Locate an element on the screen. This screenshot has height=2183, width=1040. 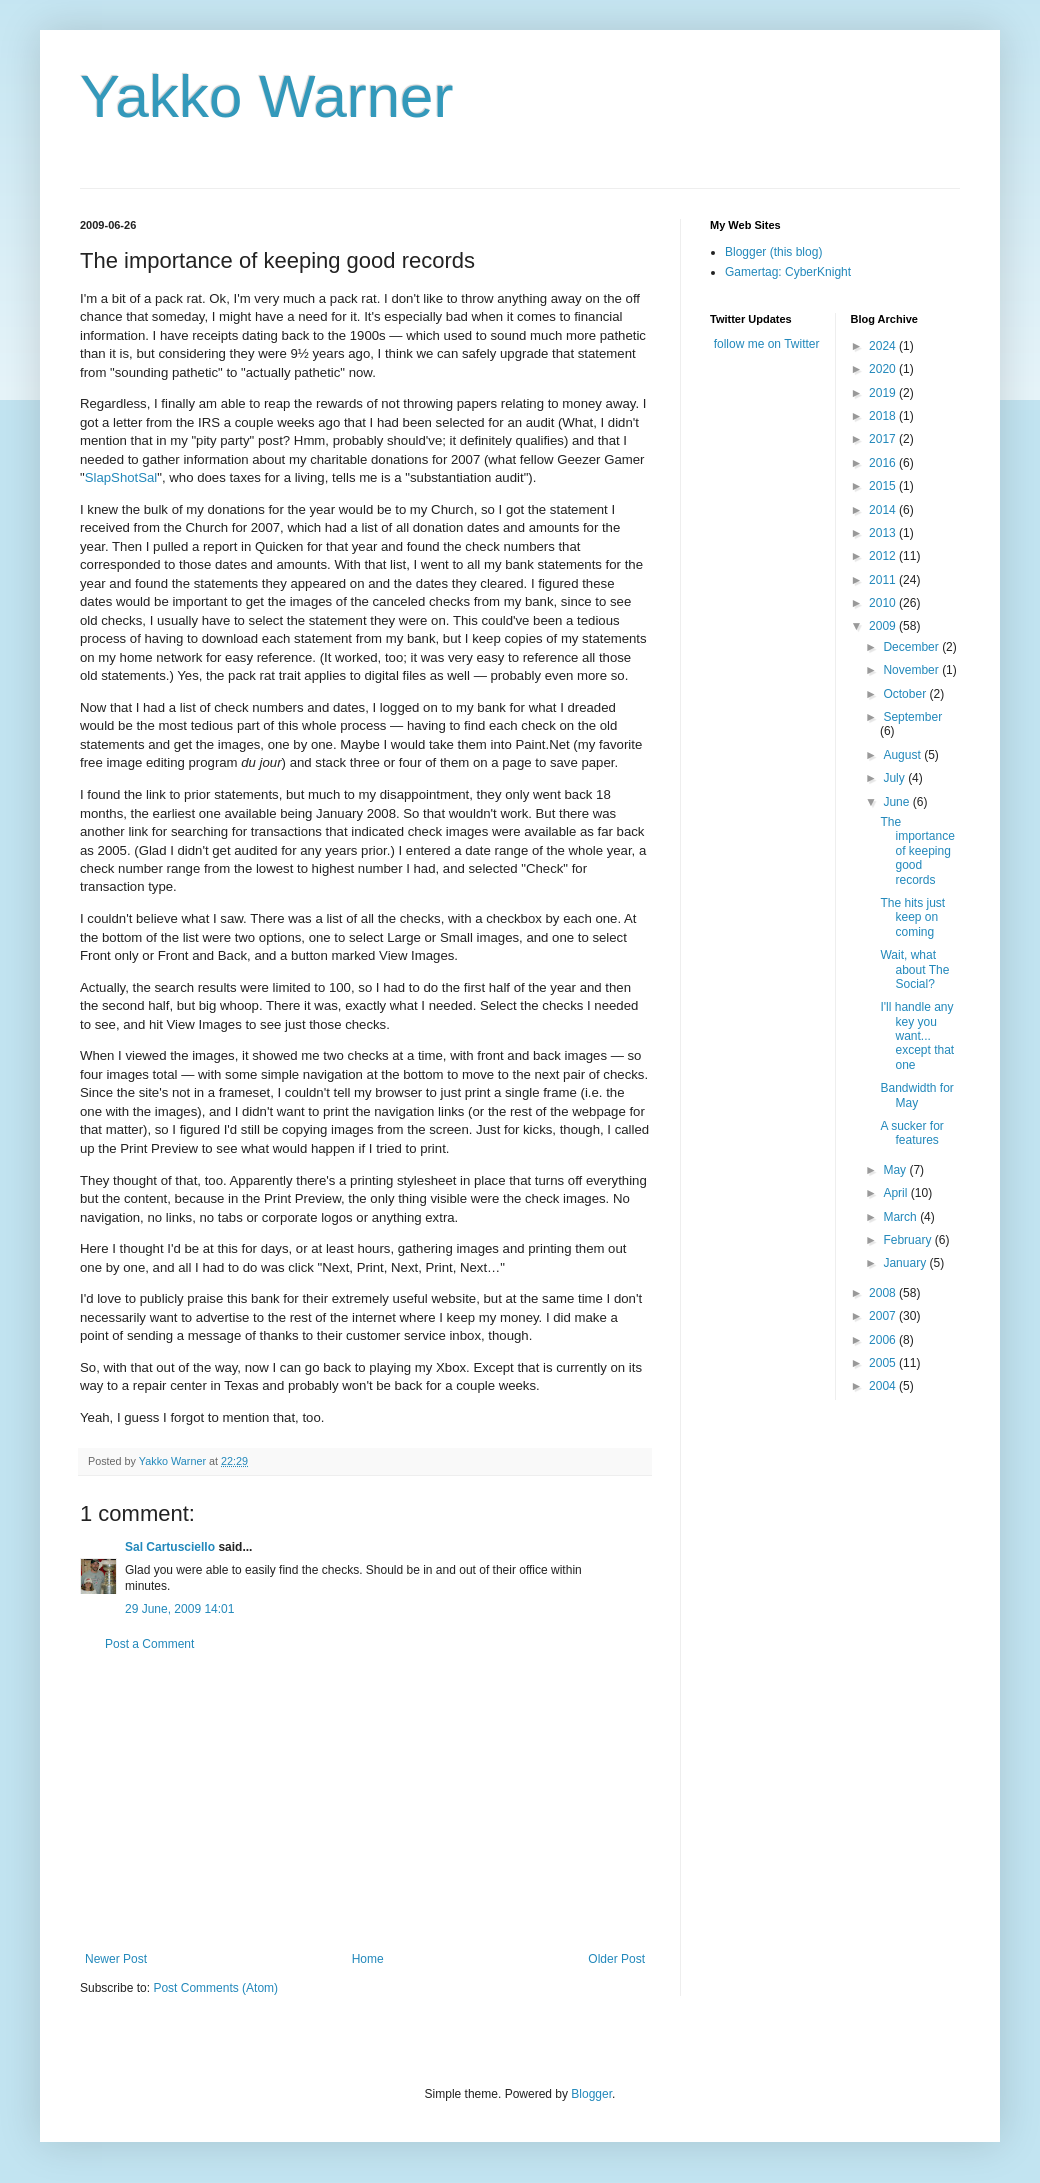
January is located at coordinates (906, 1263).